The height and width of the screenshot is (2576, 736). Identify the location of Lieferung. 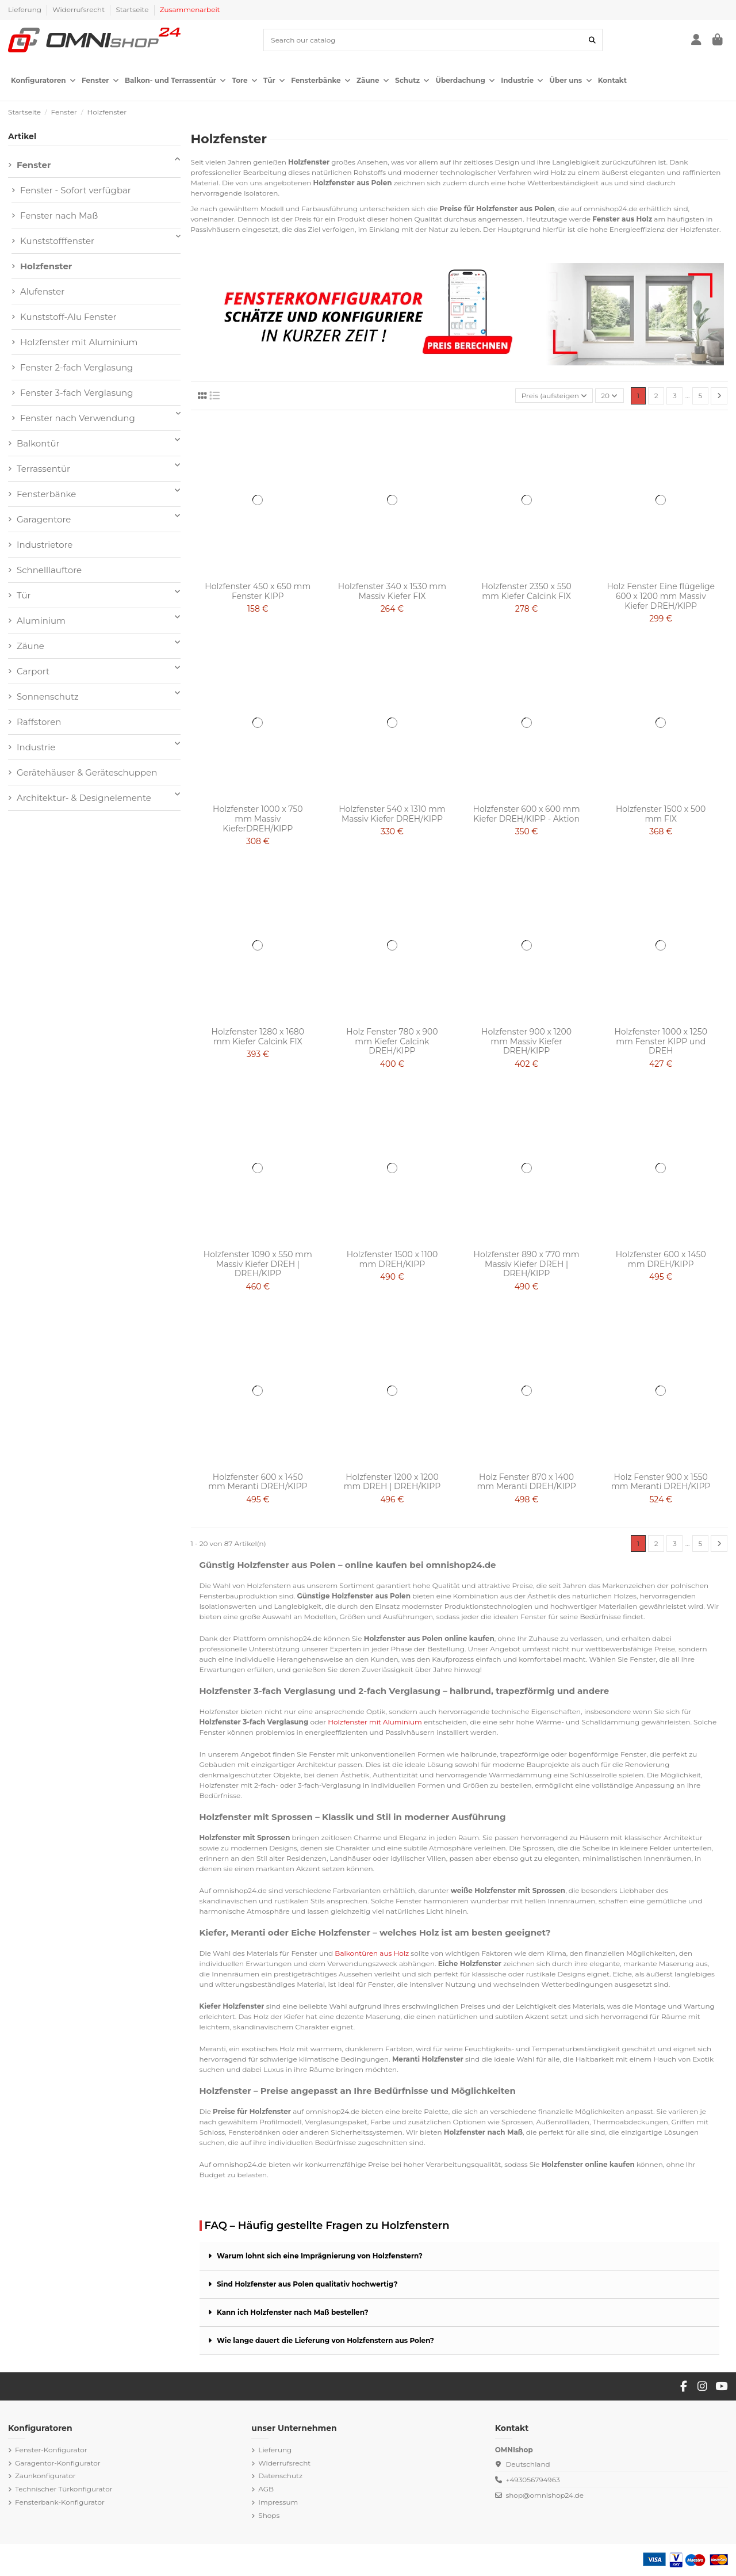
(25, 9).